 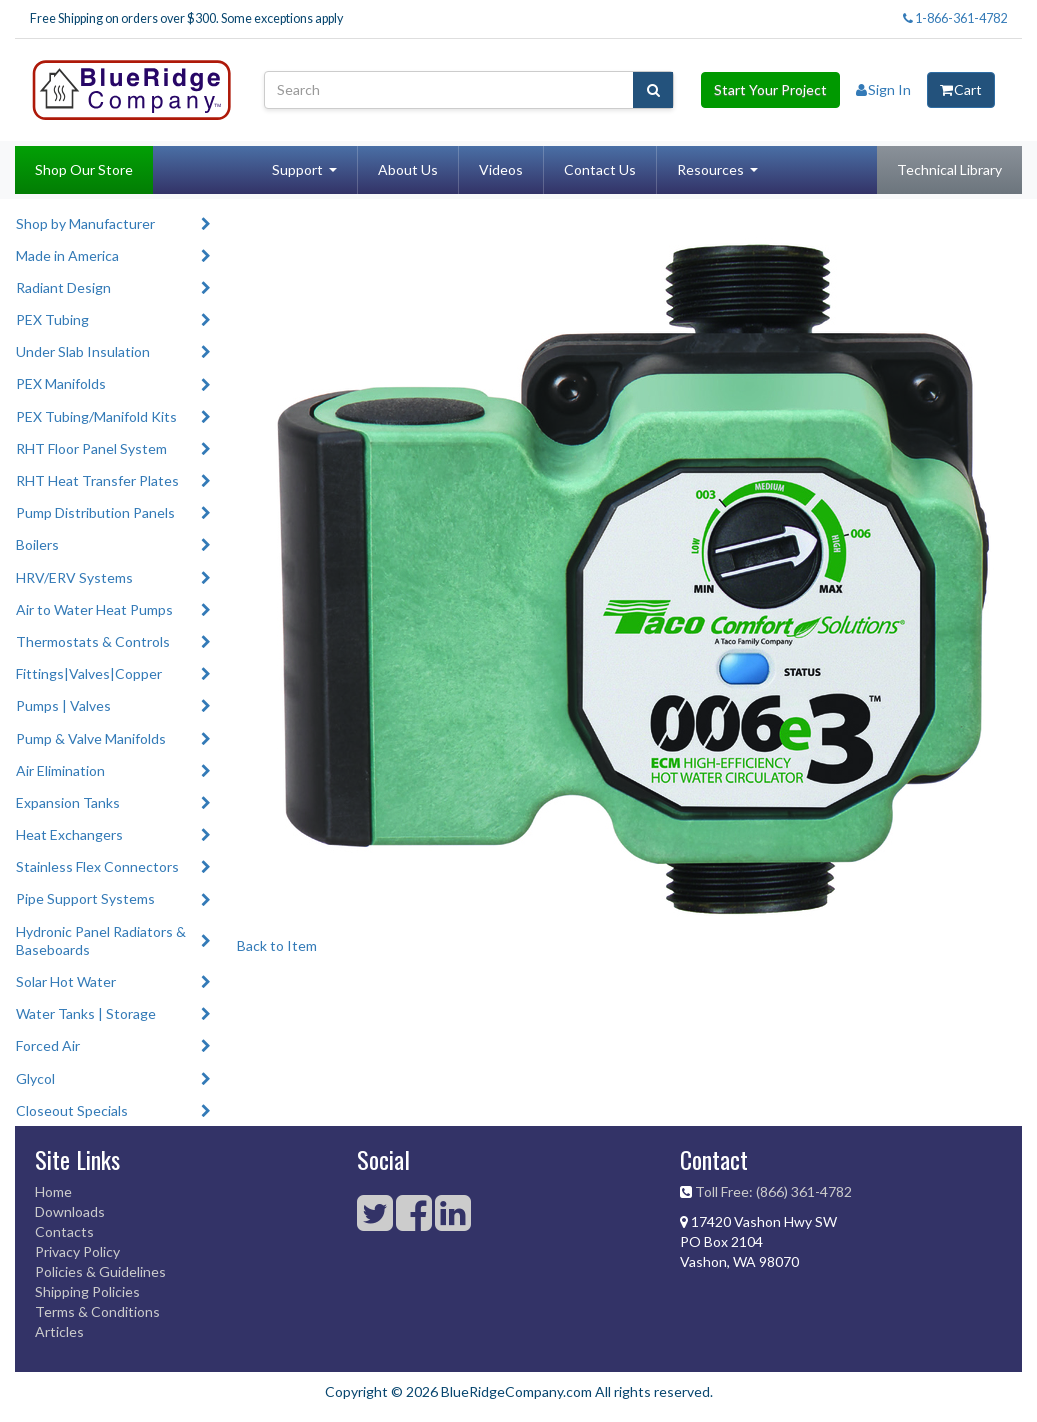 What do you see at coordinates (63, 287) in the screenshot?
I see `Radiant Design` at bounding box center [63, 287].